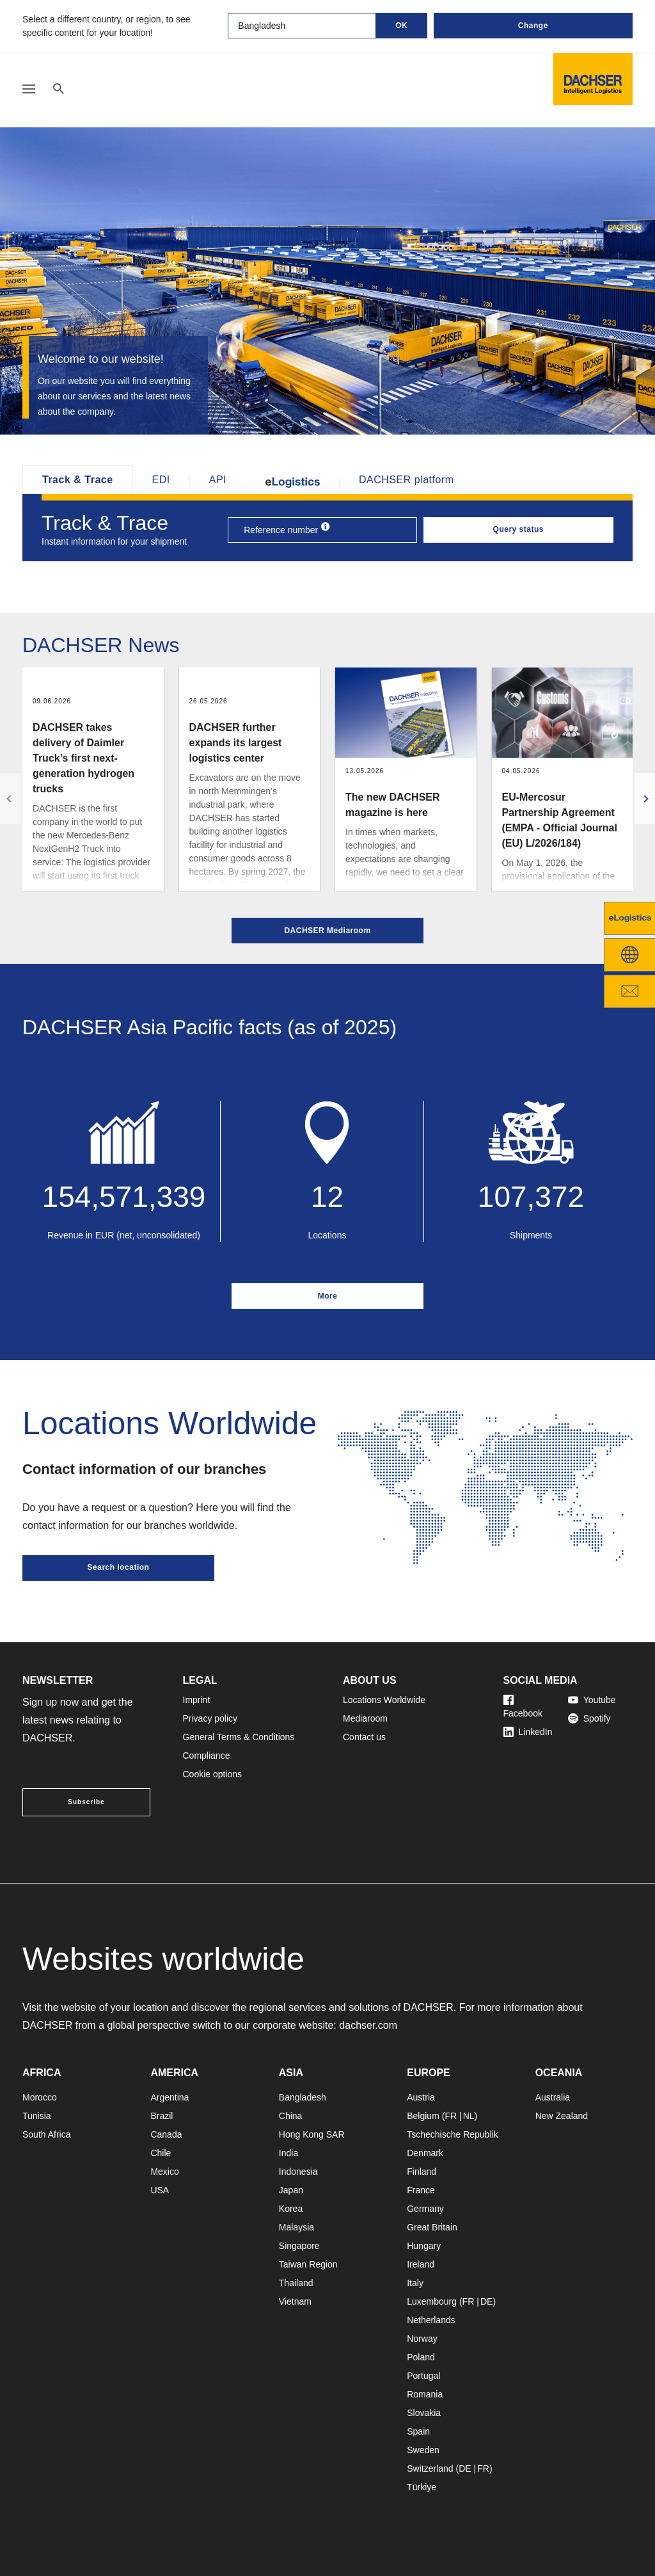 The image size is (655, 2576). I want to click on Austria, so click(421, 2097).